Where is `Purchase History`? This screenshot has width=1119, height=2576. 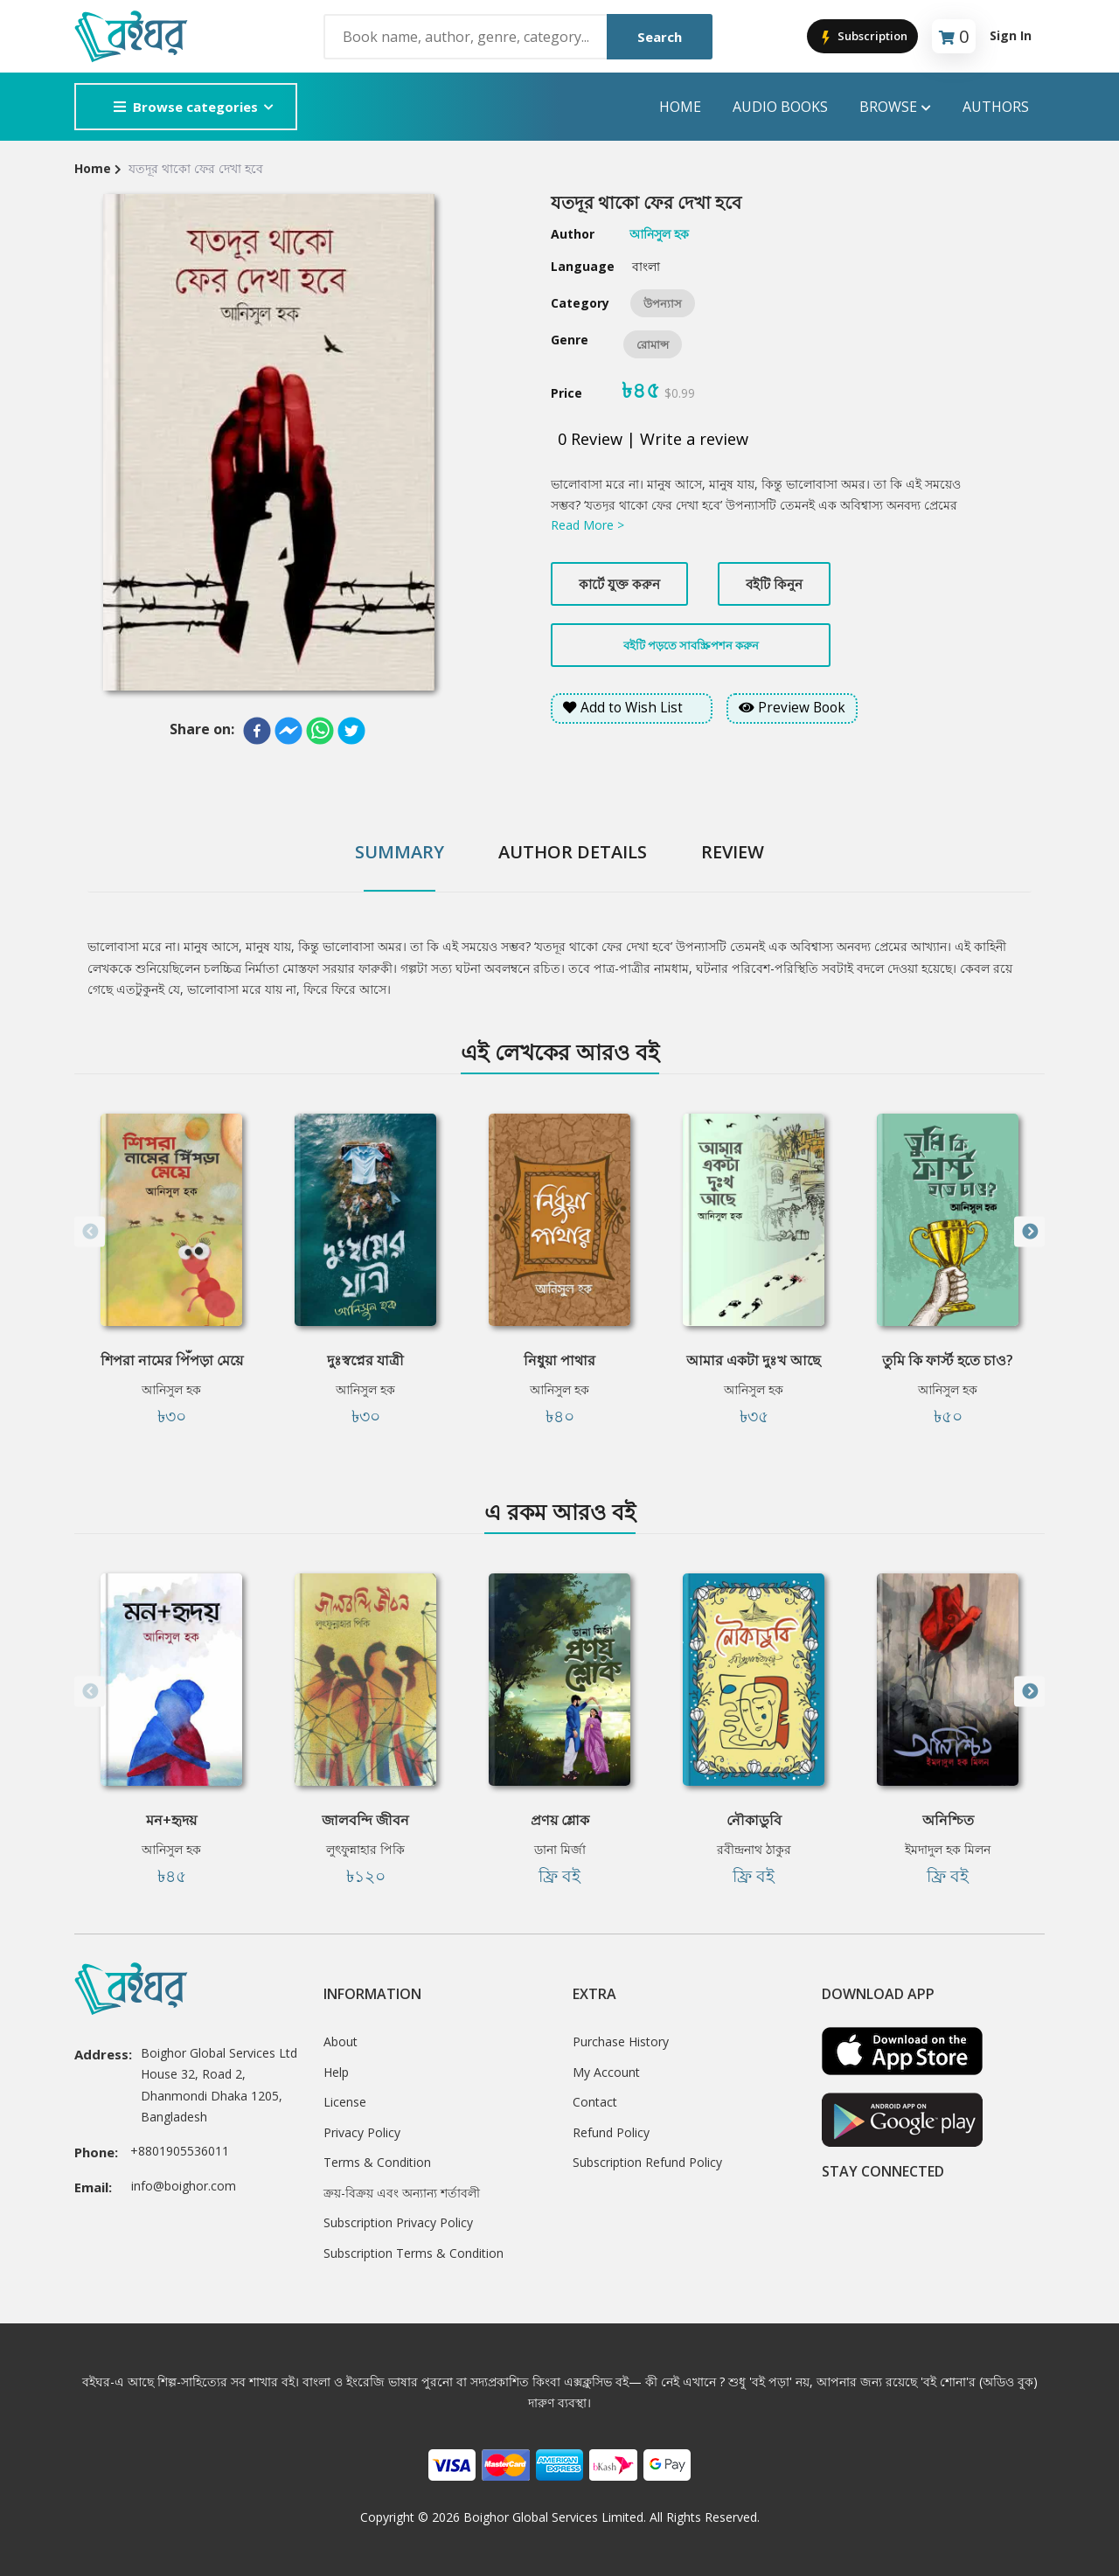
Purchase History is located at coordinates (621, 2041).